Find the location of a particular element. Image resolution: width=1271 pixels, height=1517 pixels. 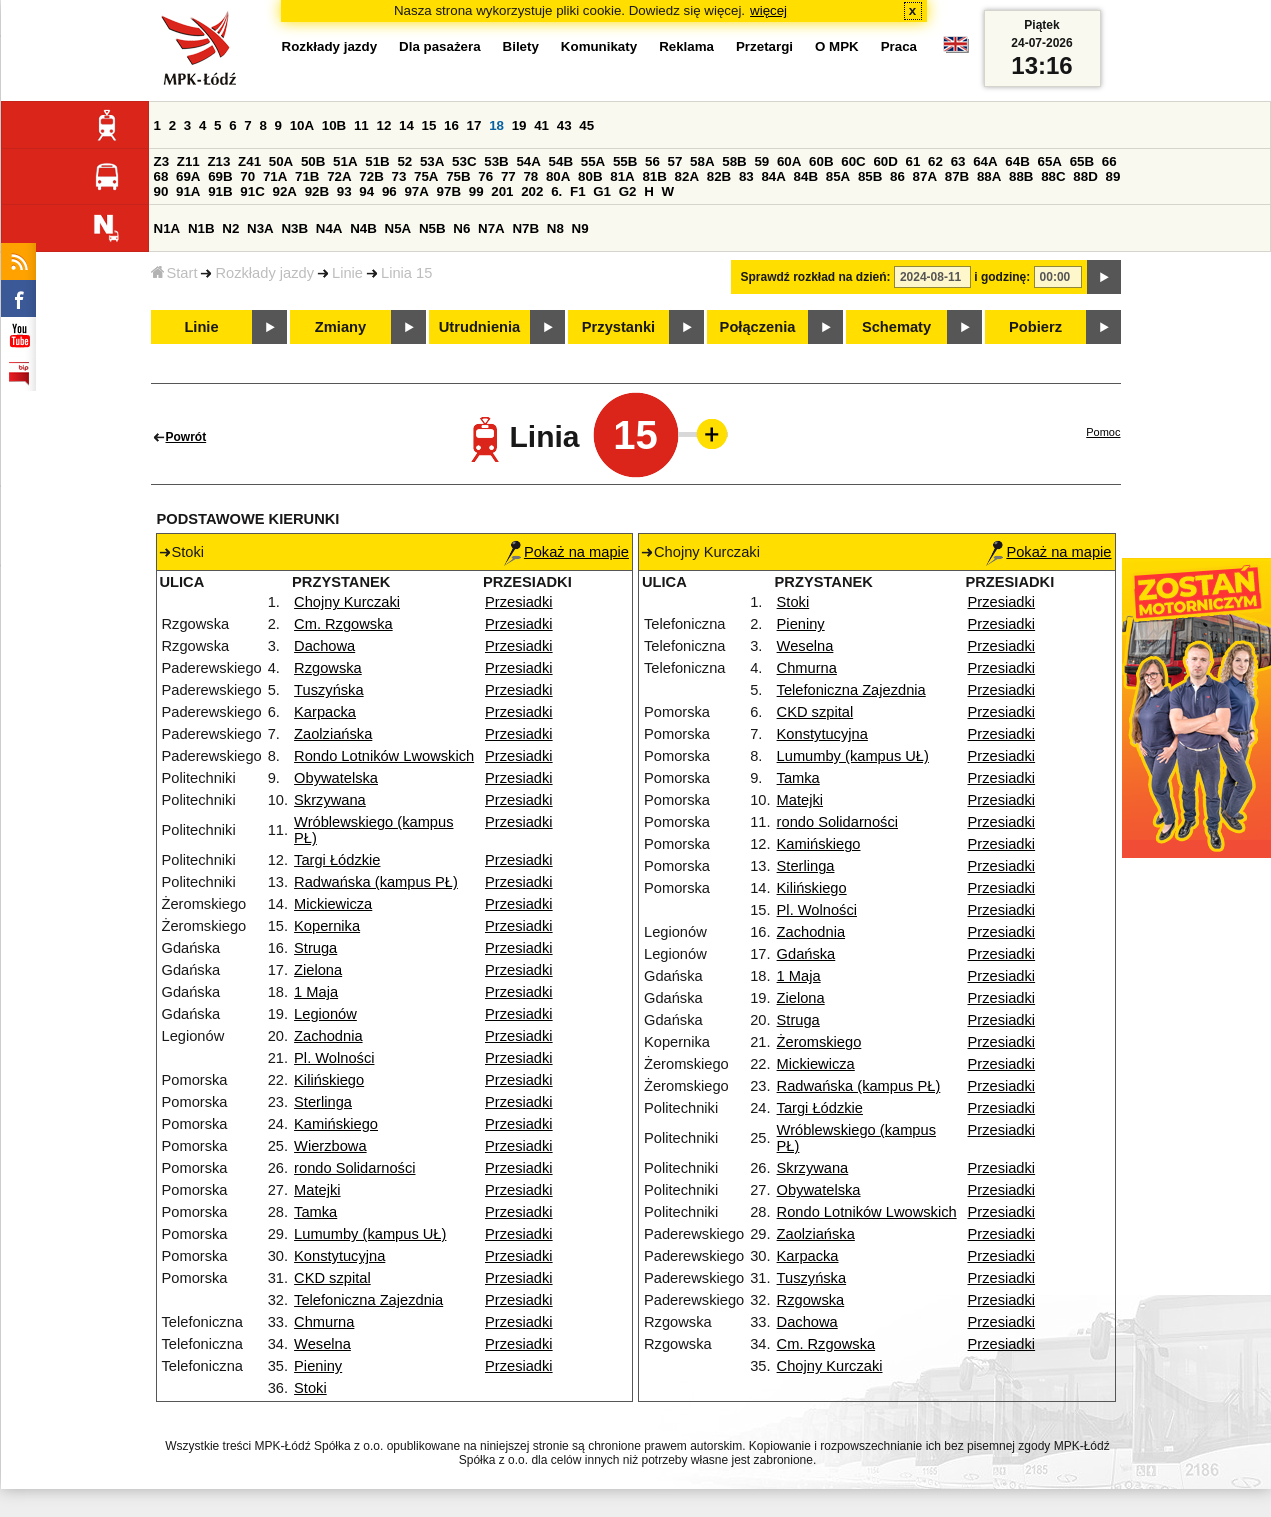

N9 is located at coordinates (580, 228).